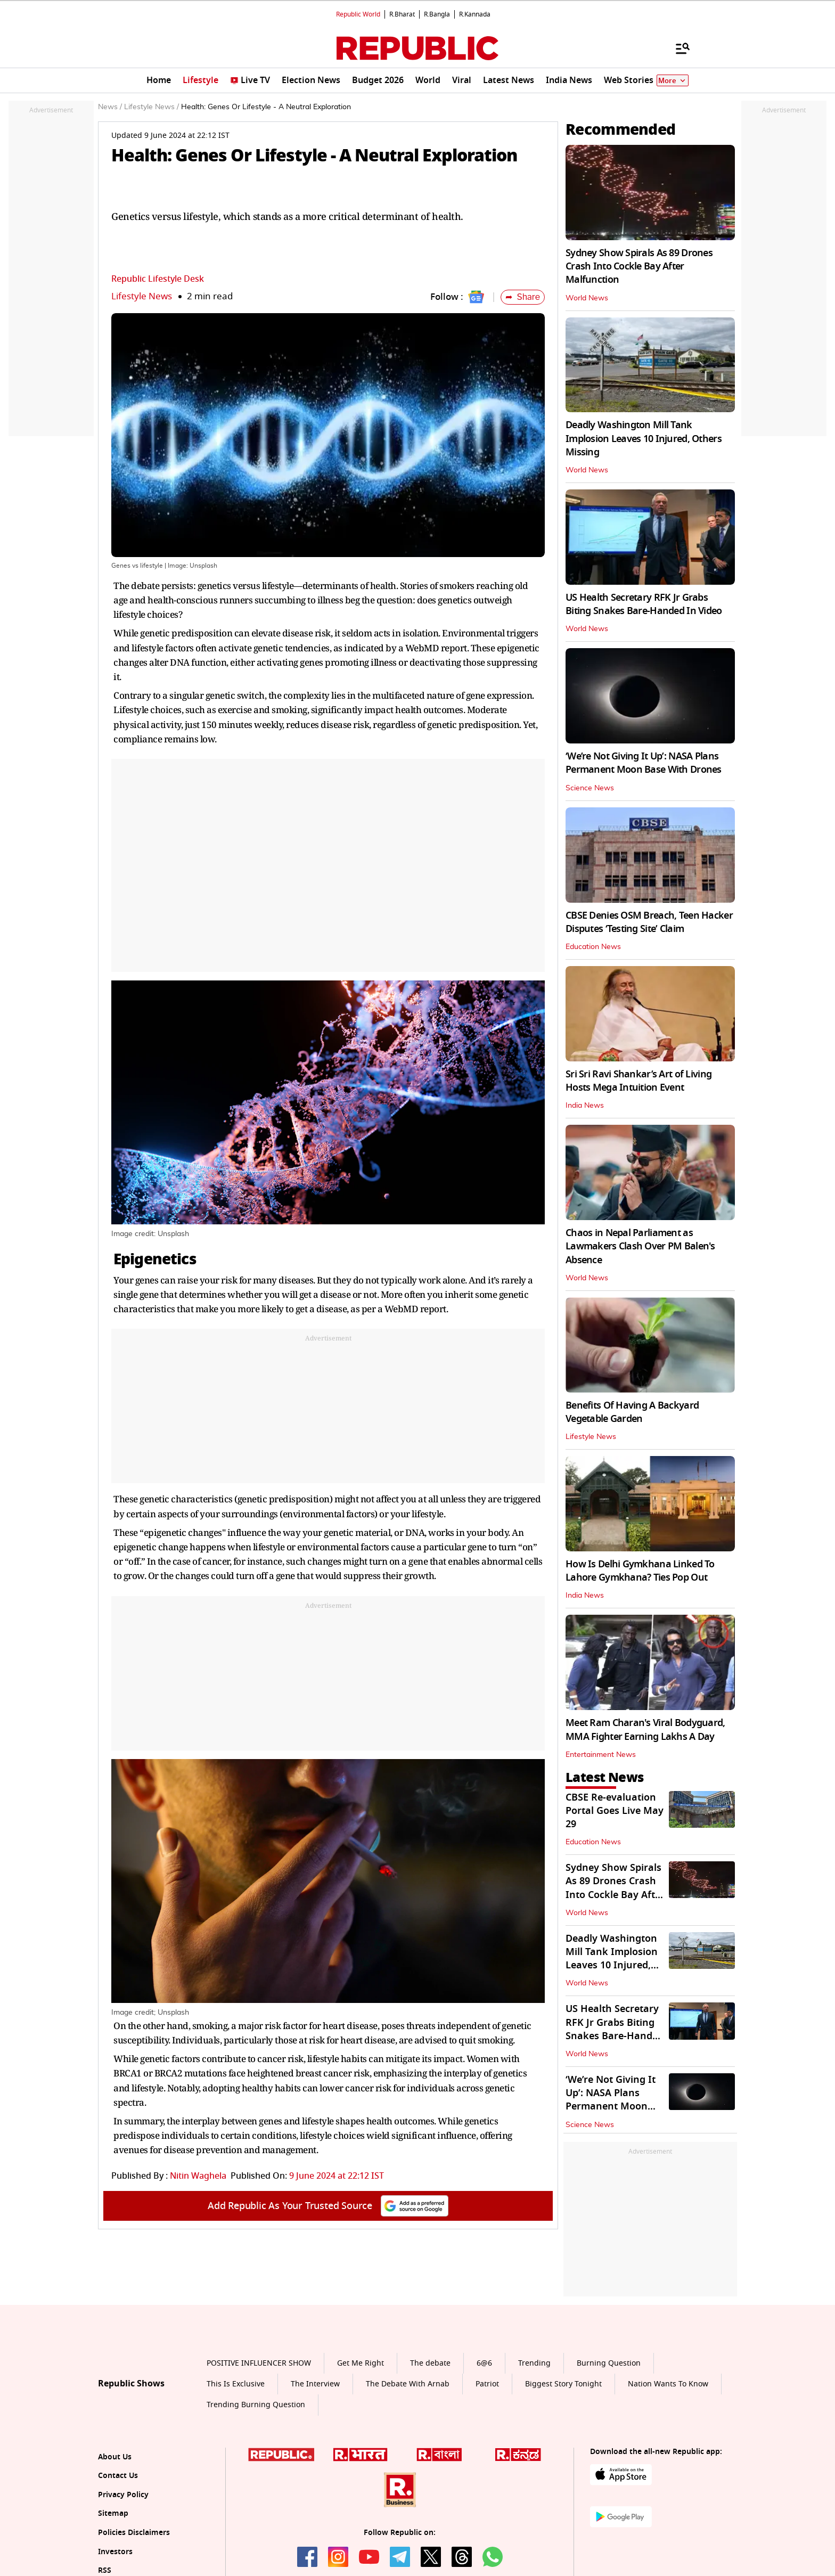  I want to click on The Debate With Arnab, so click(407, 2384).